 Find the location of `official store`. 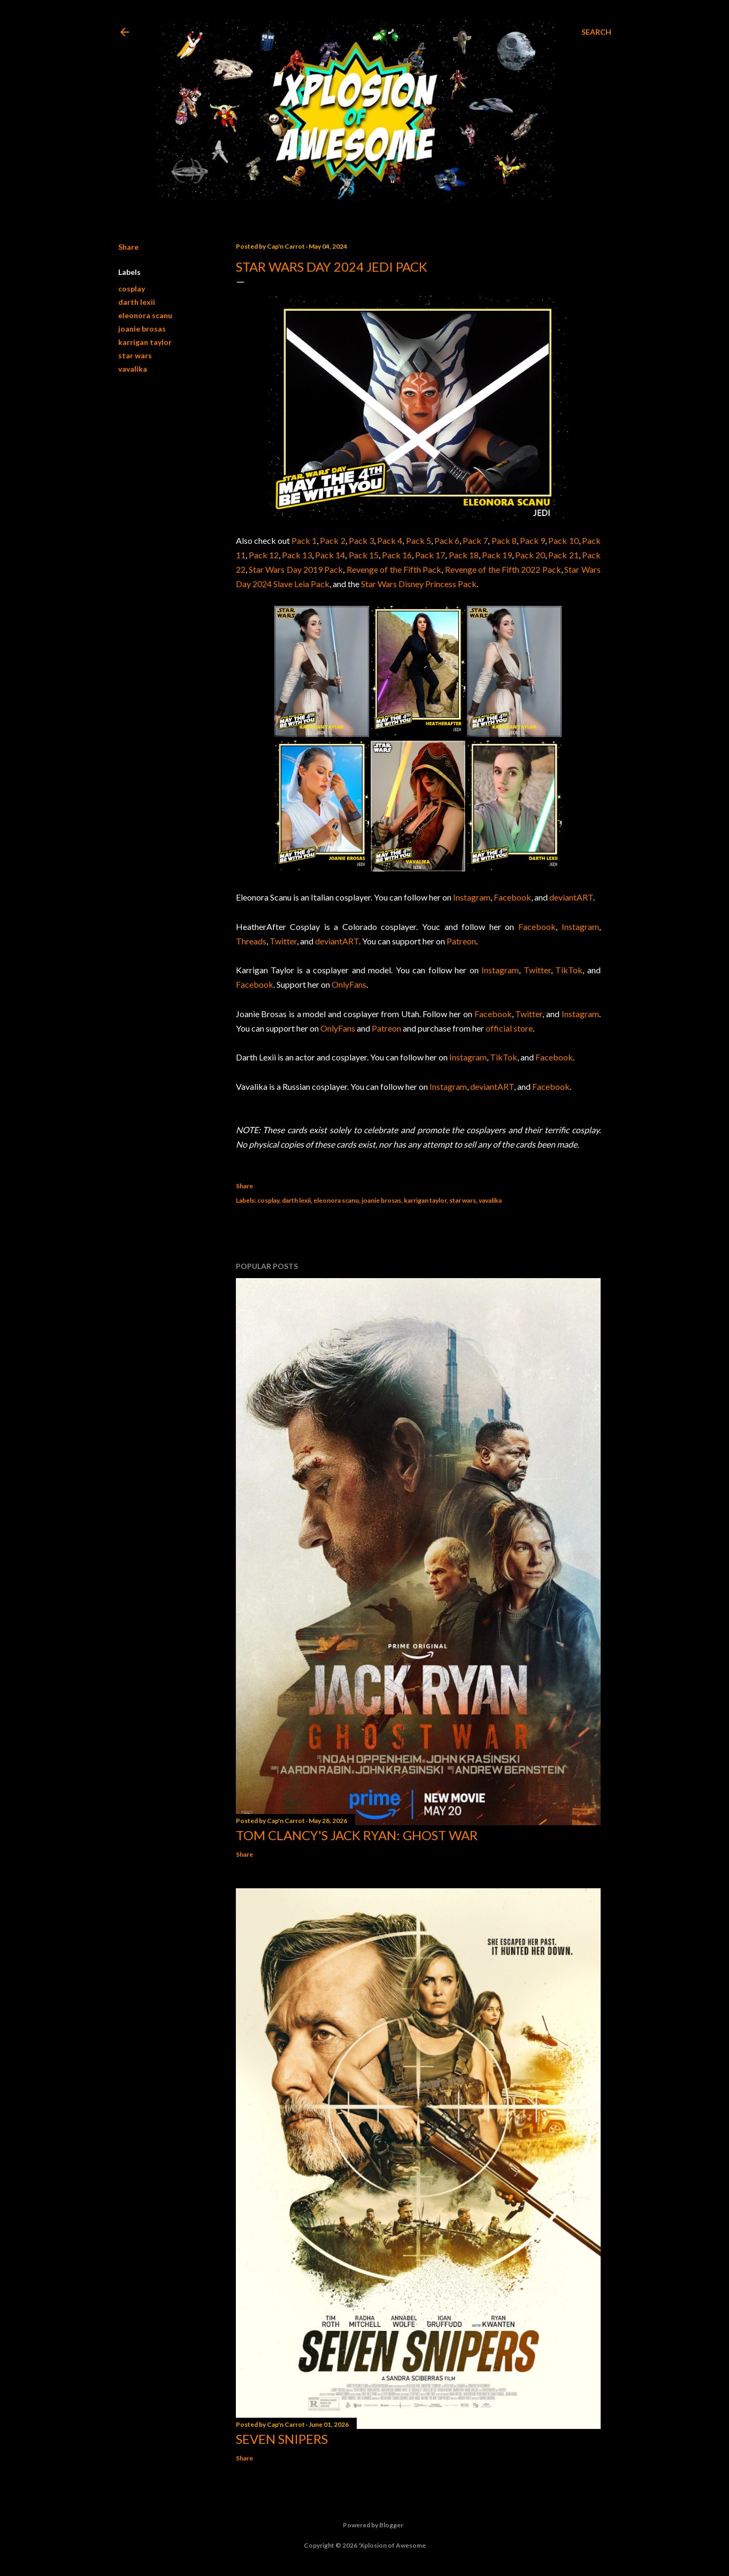

official store is located at coordinates (509, 1028).